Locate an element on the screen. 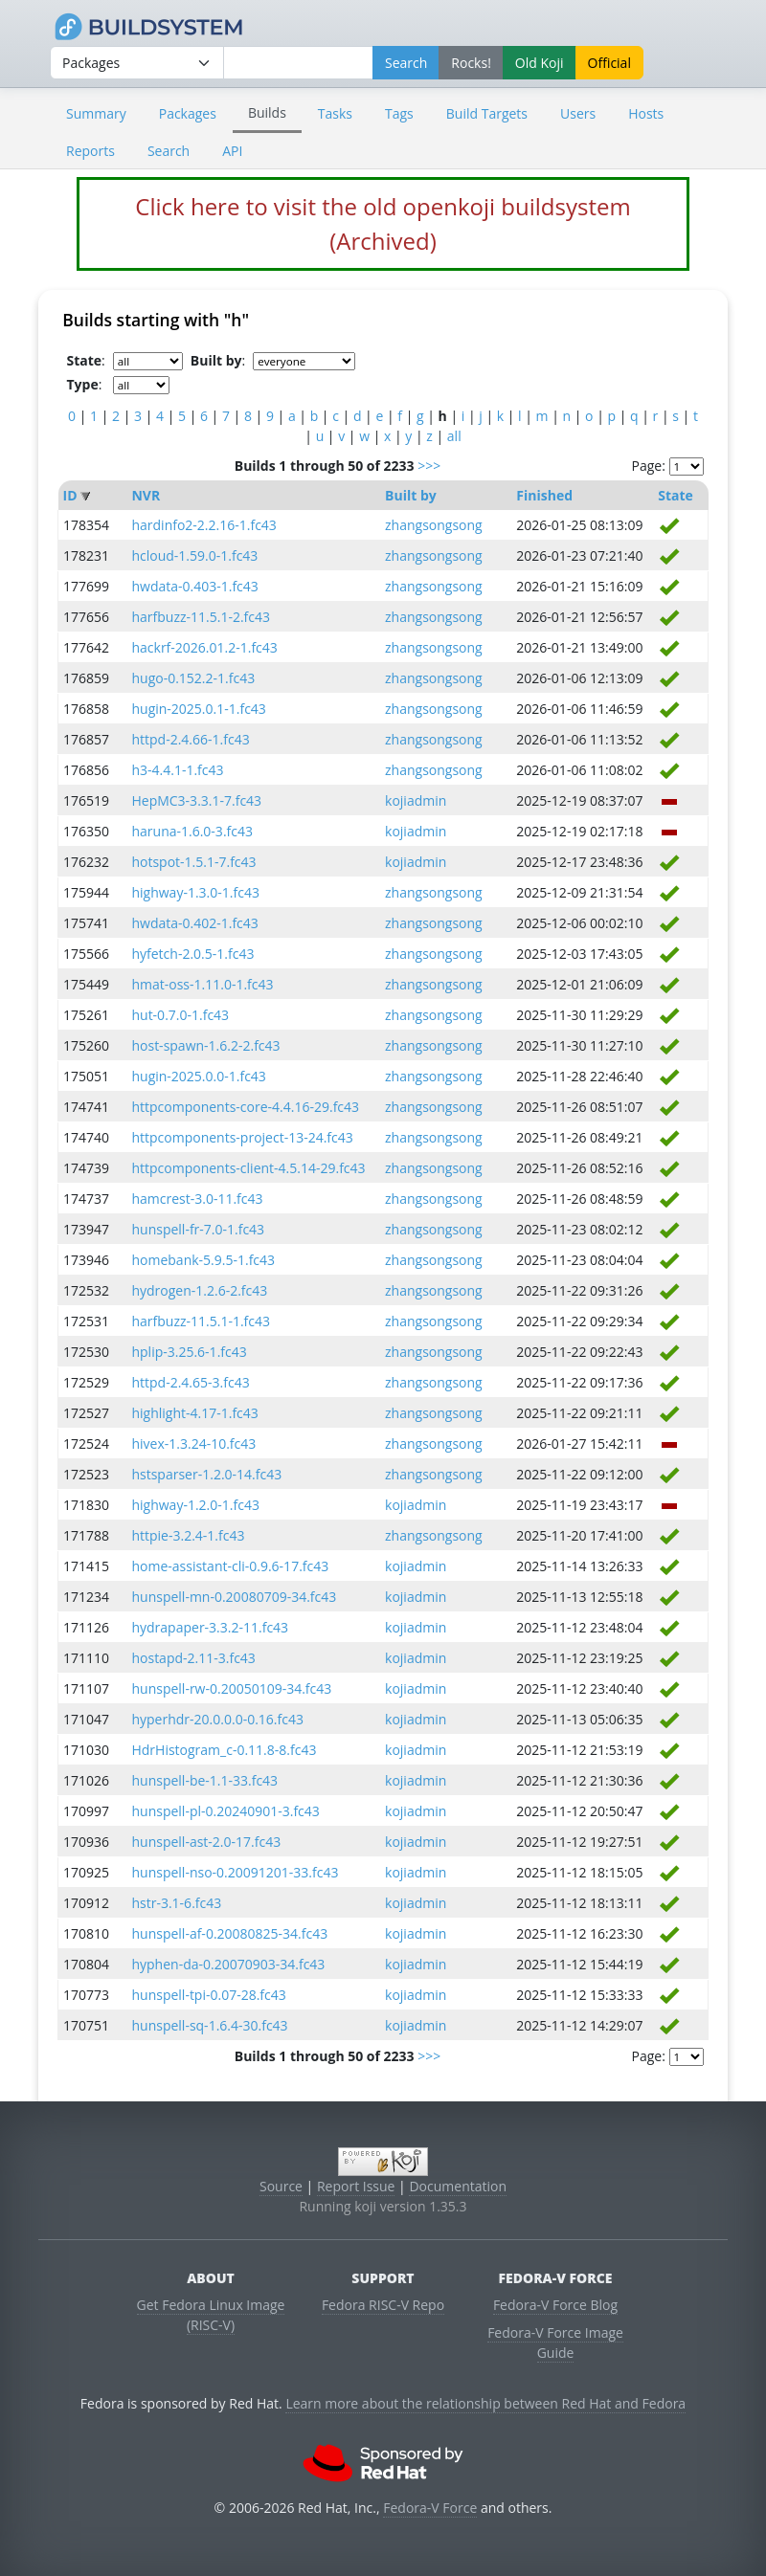 This screenshot has height=2576, width=766. hackrf-2026.01.2-1.fc43 is located at coordinates (204, 647).